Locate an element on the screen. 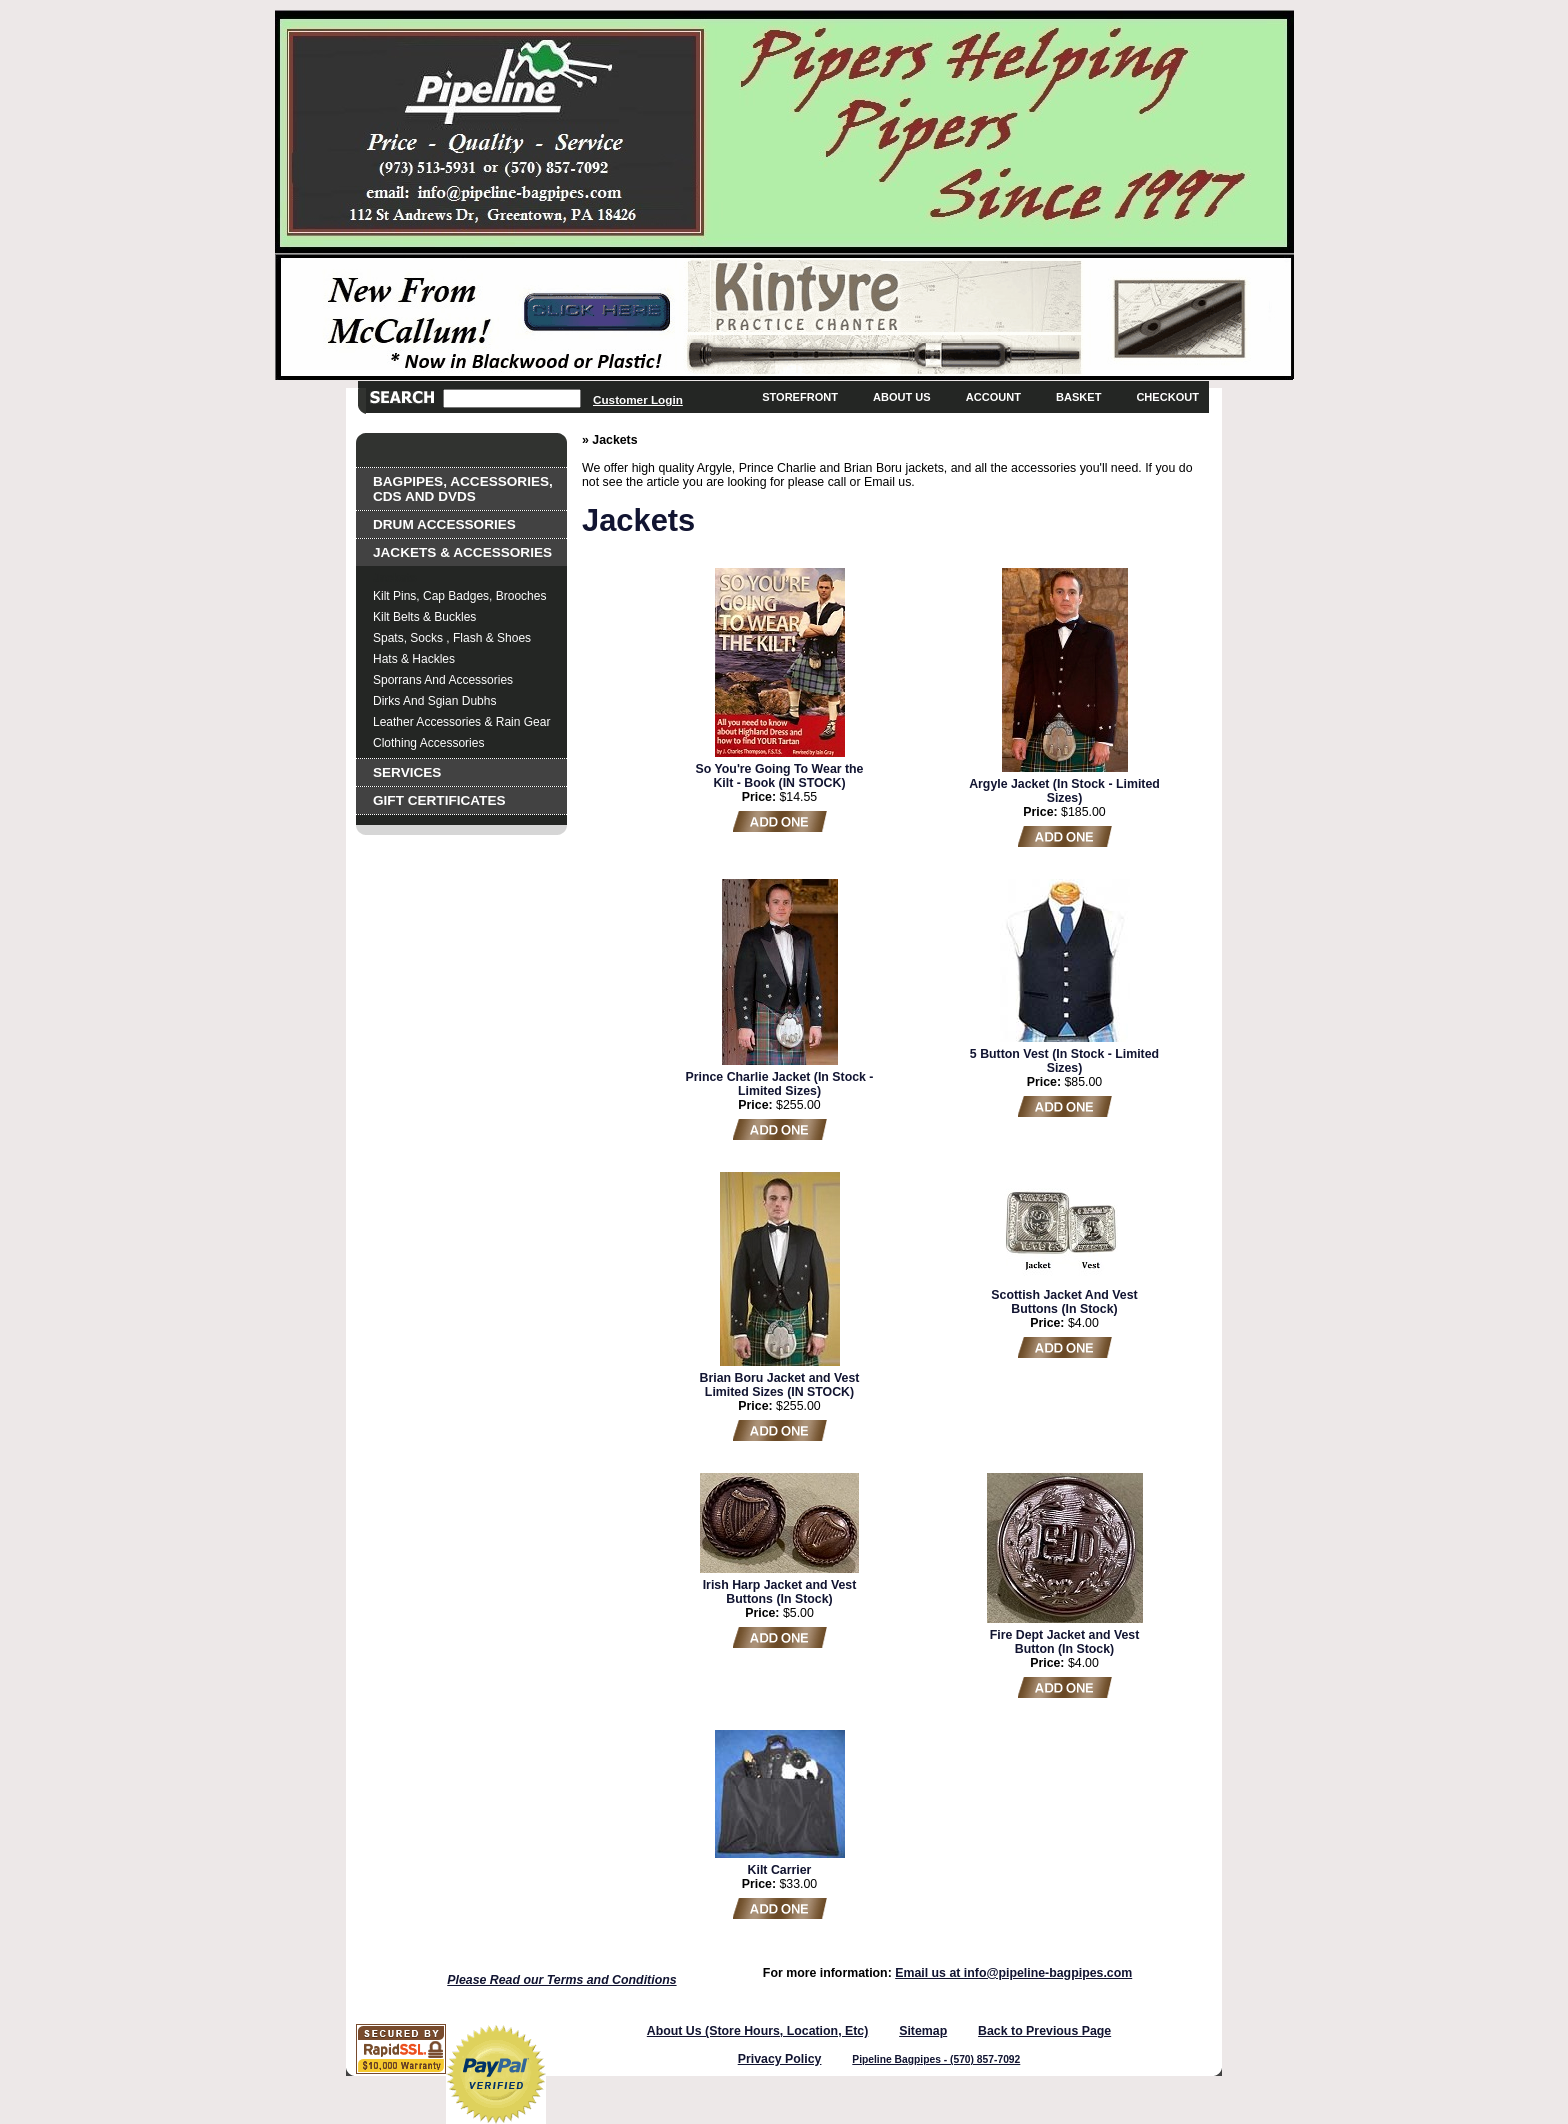 This screenshot has width=1568, height=2124. Kilt Belts & Buckles is located at coordinates (424, 617).